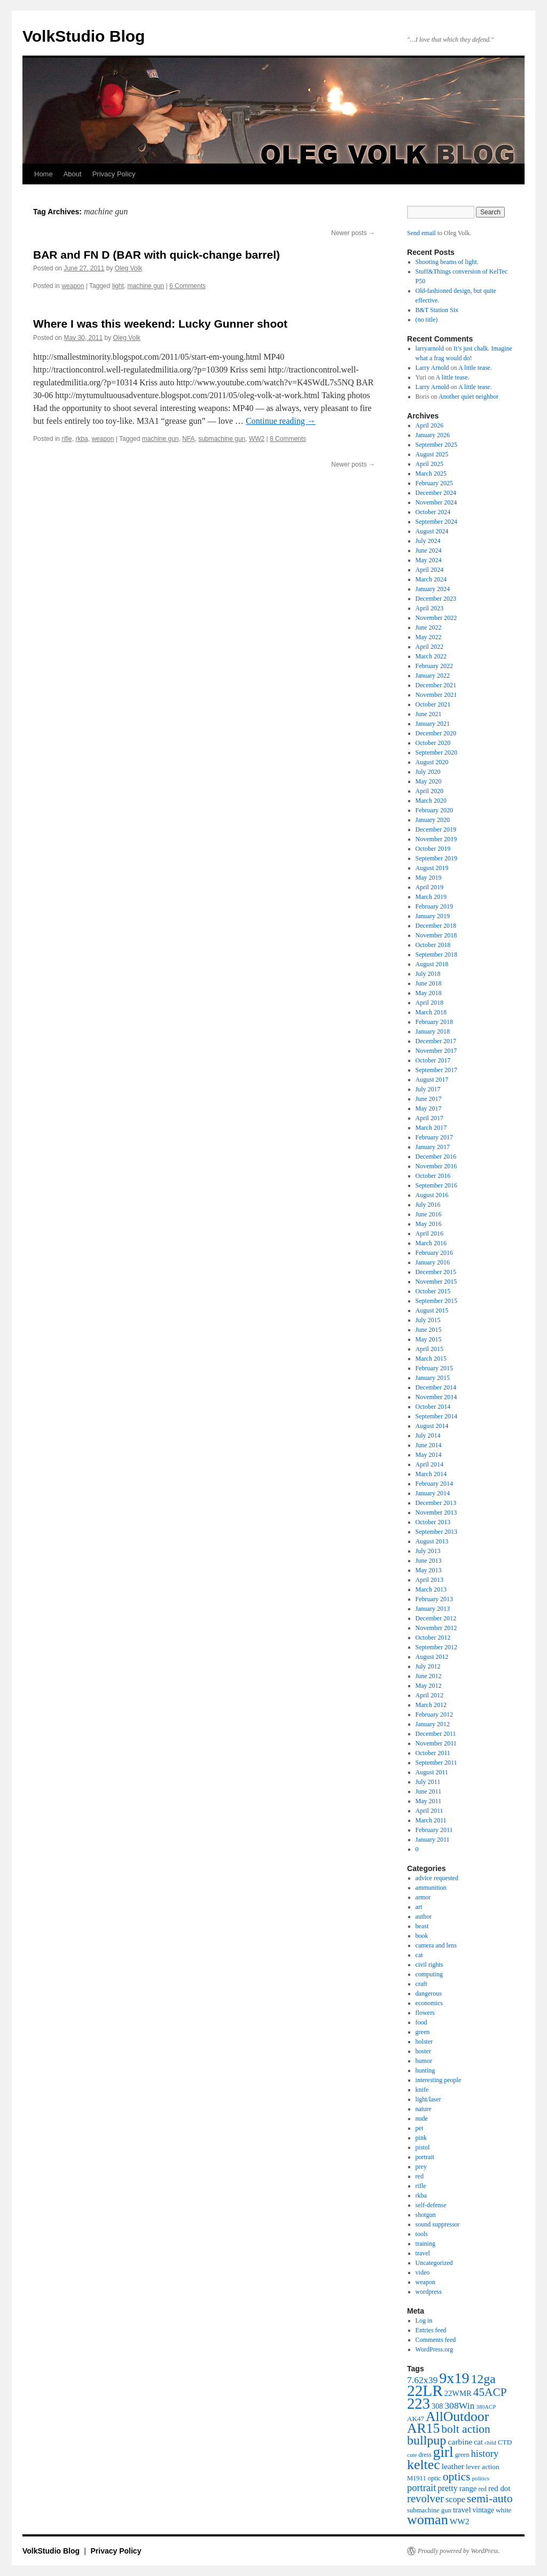  Describe the element at coordinates (459, 2551) in the screenshot. I see `Proudly powered by WordPress.` at that location.